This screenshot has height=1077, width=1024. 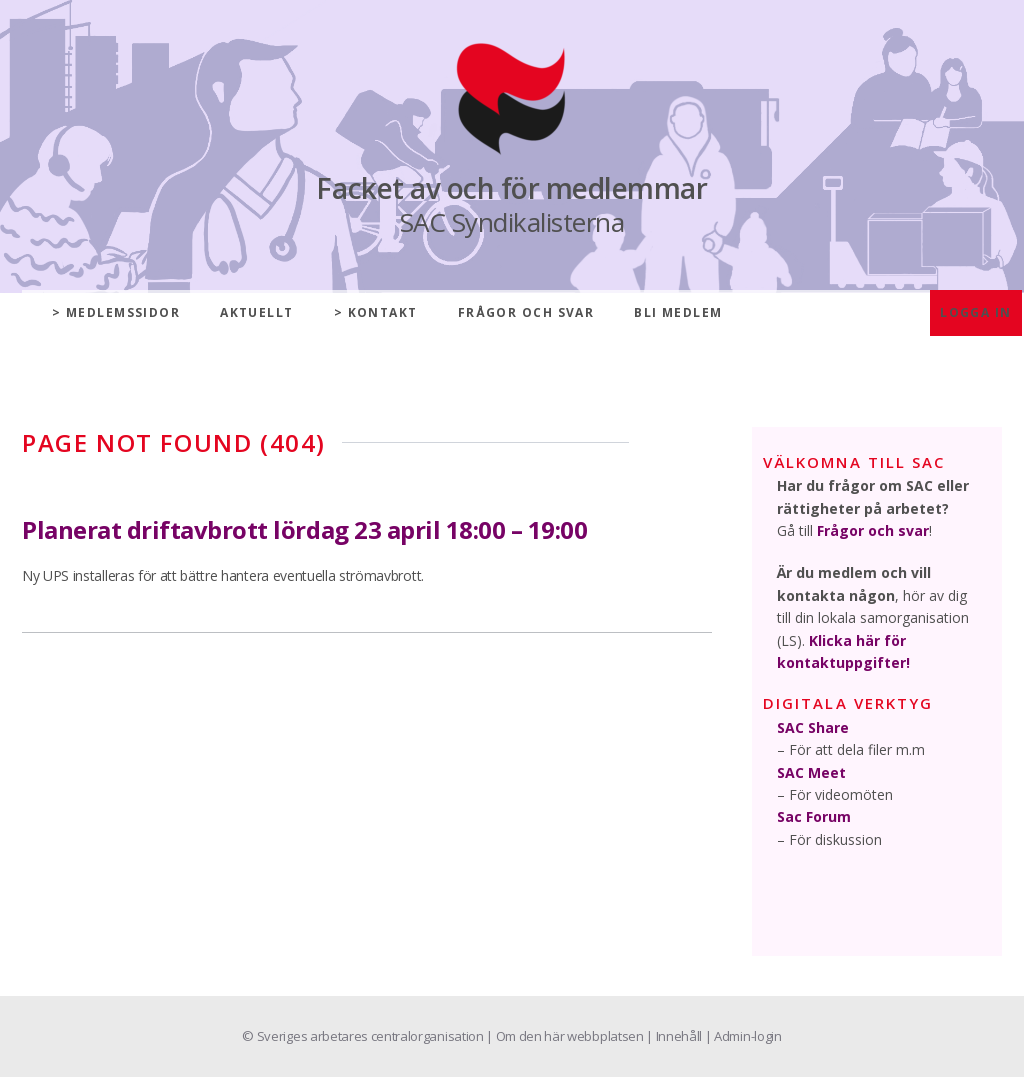 I want to click on SAC Meet, so click(x=811, y=772).